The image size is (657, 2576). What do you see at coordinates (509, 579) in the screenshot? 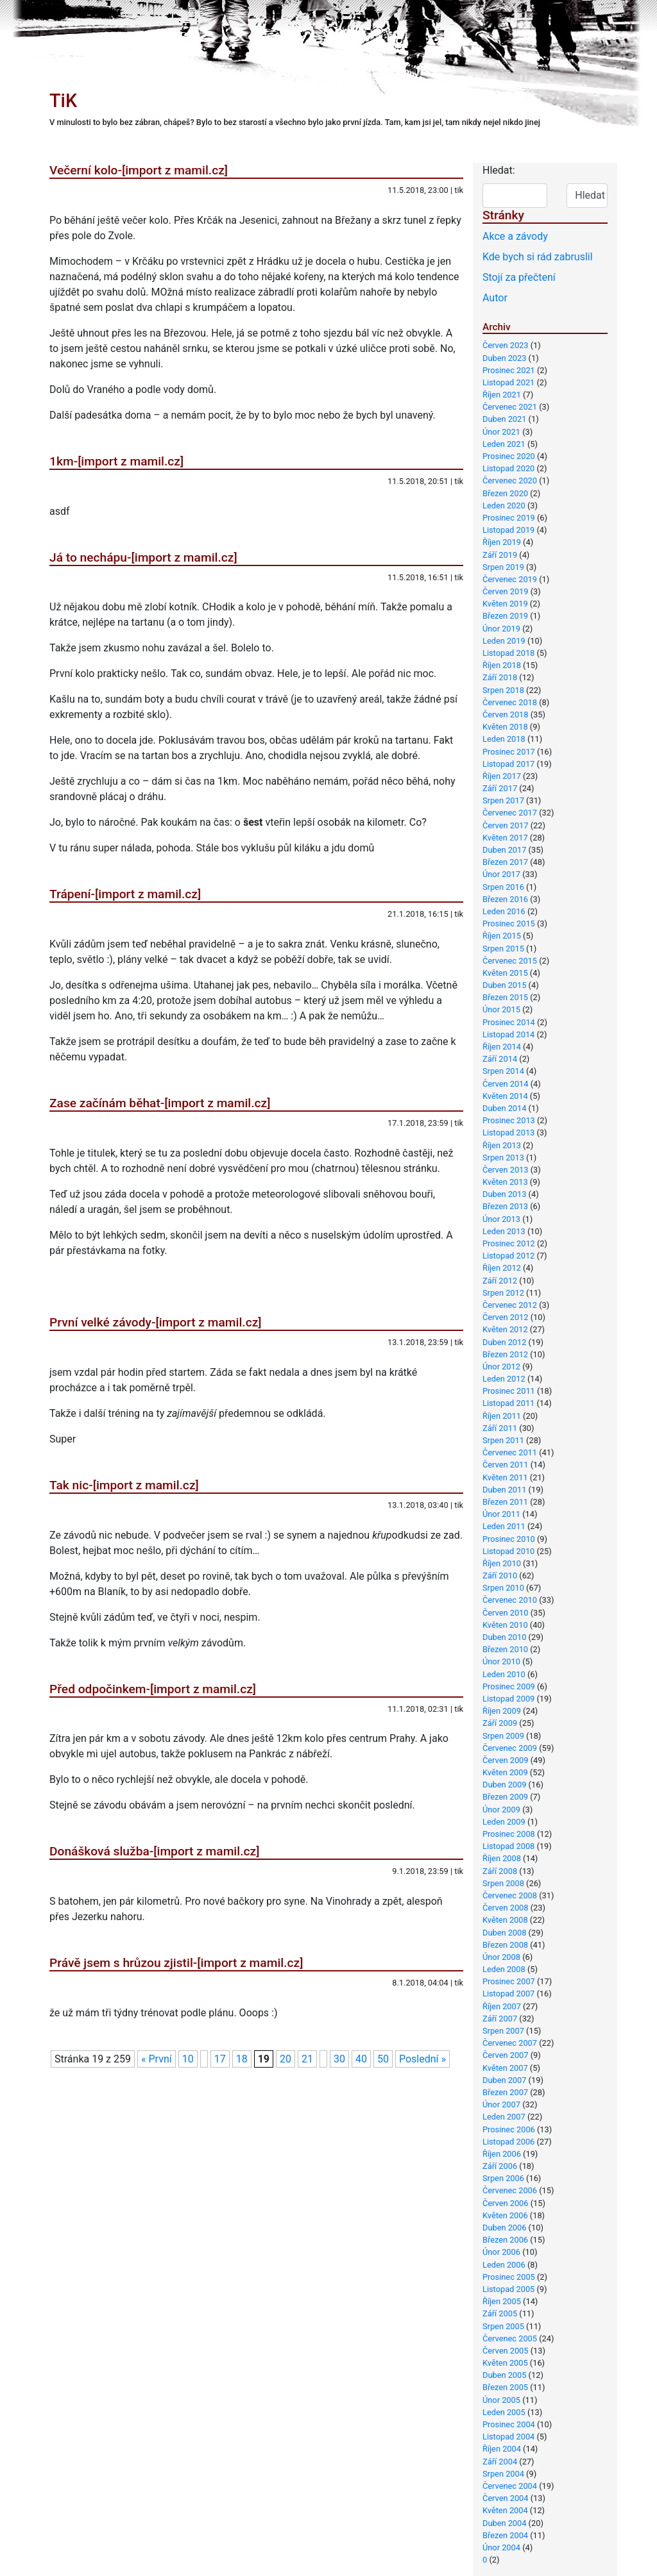
I see `Červenec 2019` at bounding box center [509, 579].